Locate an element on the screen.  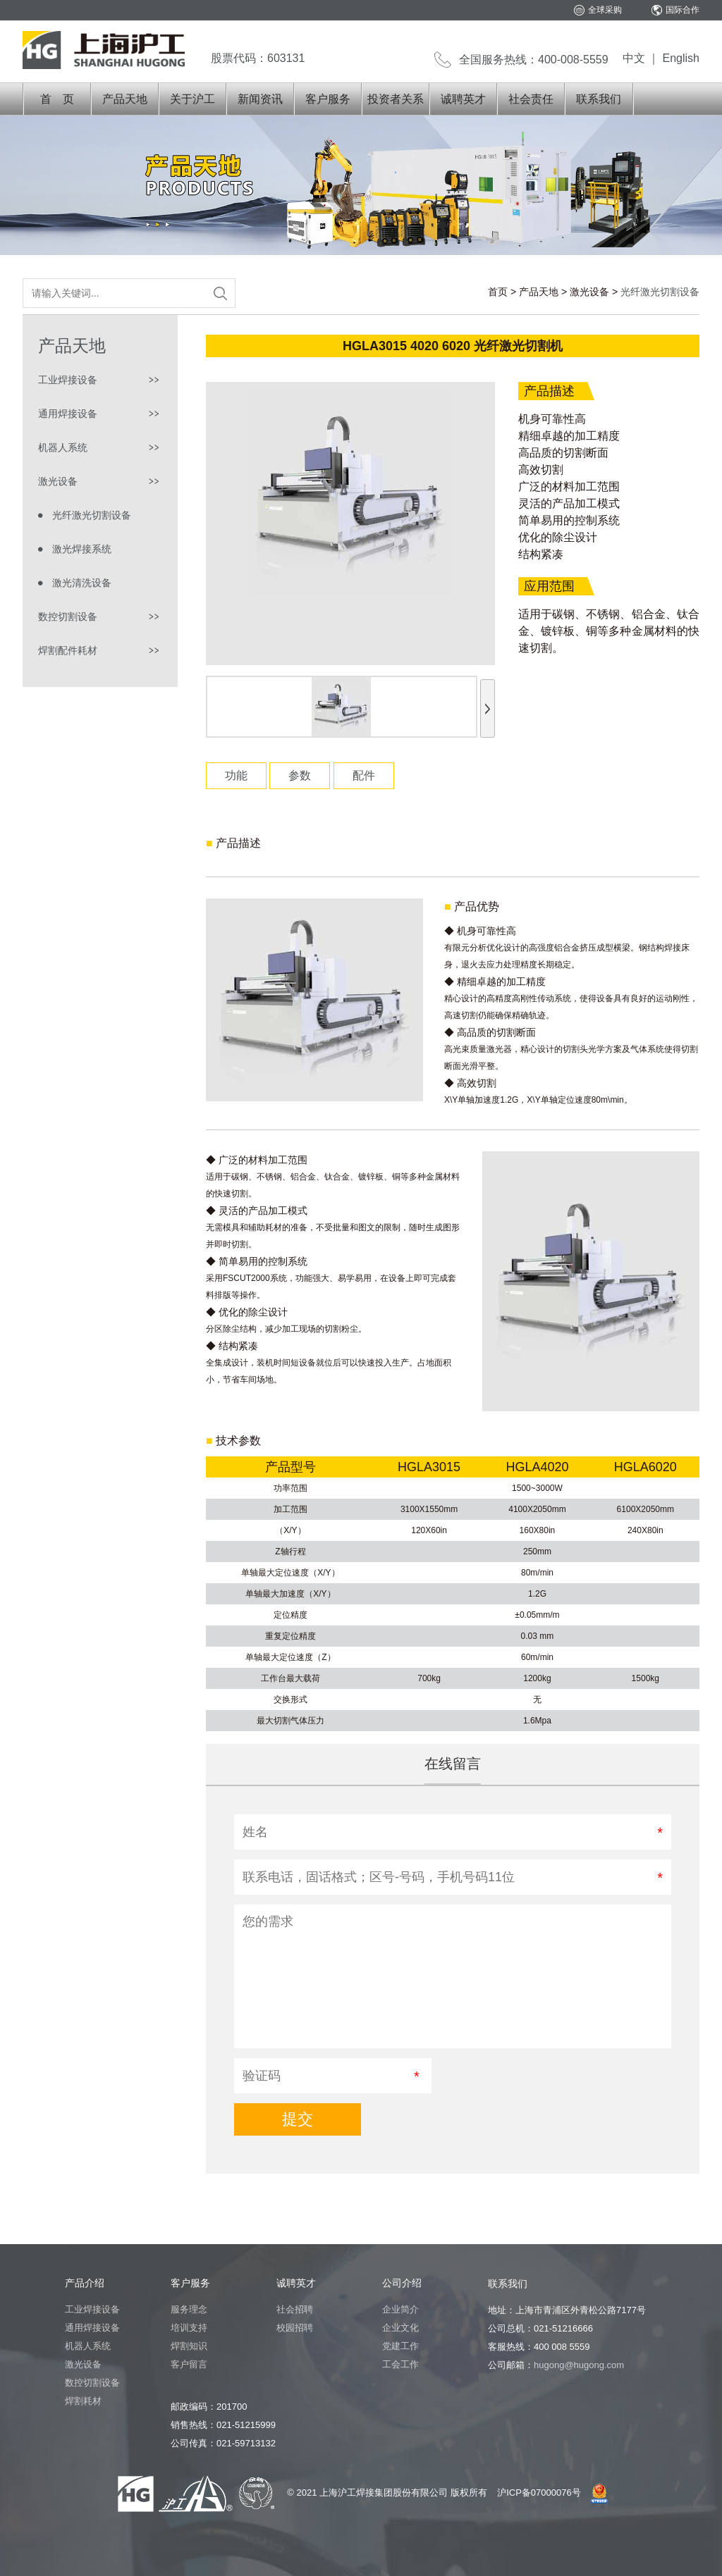
沪ICP备07000076号 is located at coordinates (539, 2492).